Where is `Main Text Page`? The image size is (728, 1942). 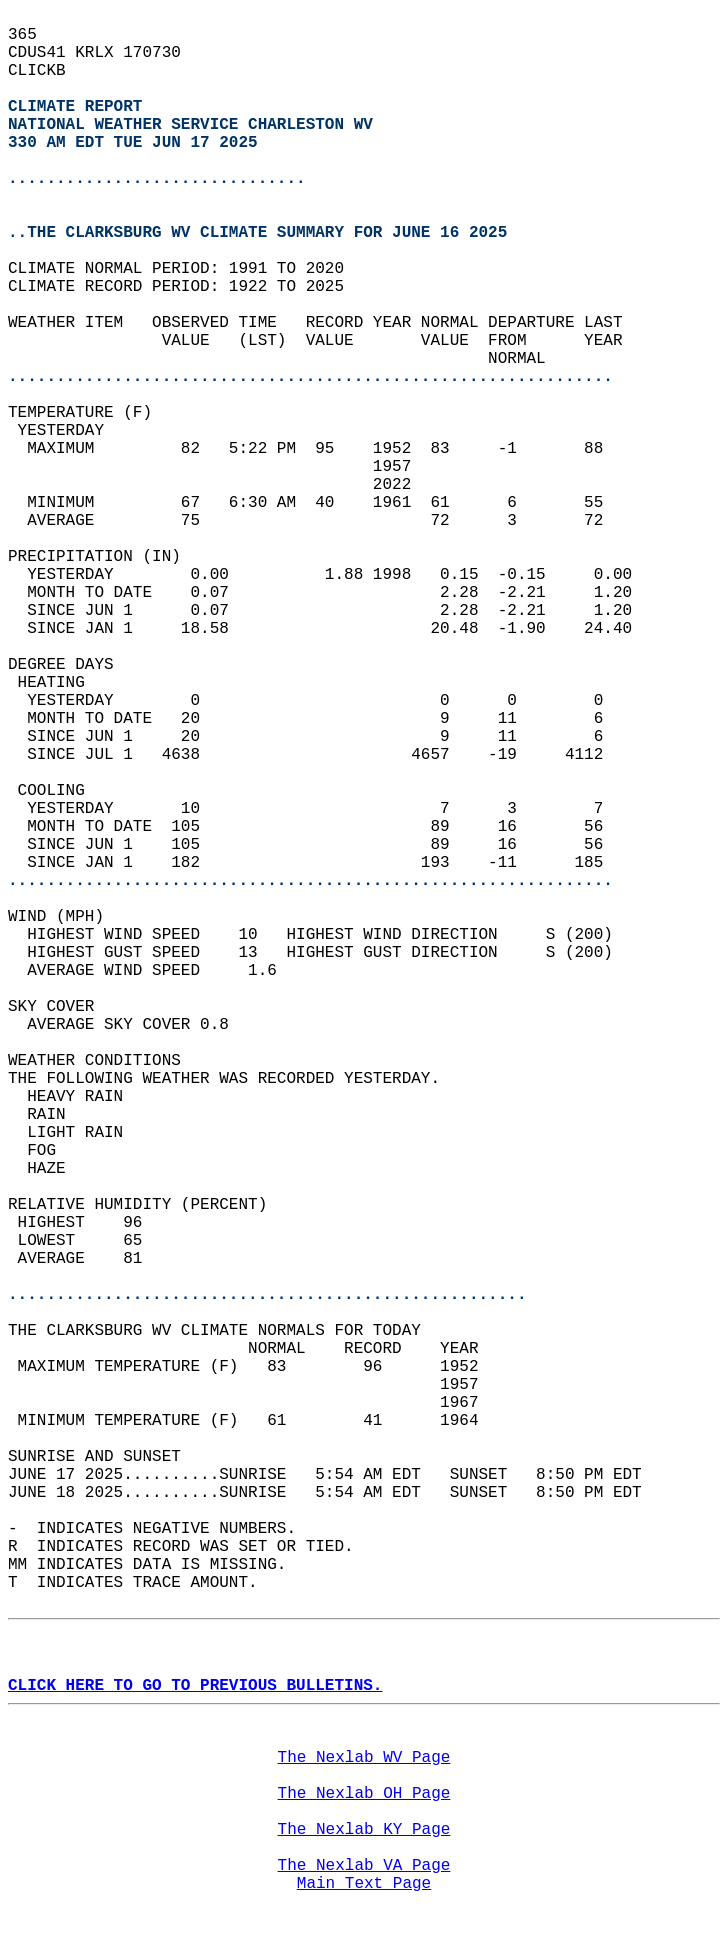
Main Text Page is located at coordinates (364, 1884).